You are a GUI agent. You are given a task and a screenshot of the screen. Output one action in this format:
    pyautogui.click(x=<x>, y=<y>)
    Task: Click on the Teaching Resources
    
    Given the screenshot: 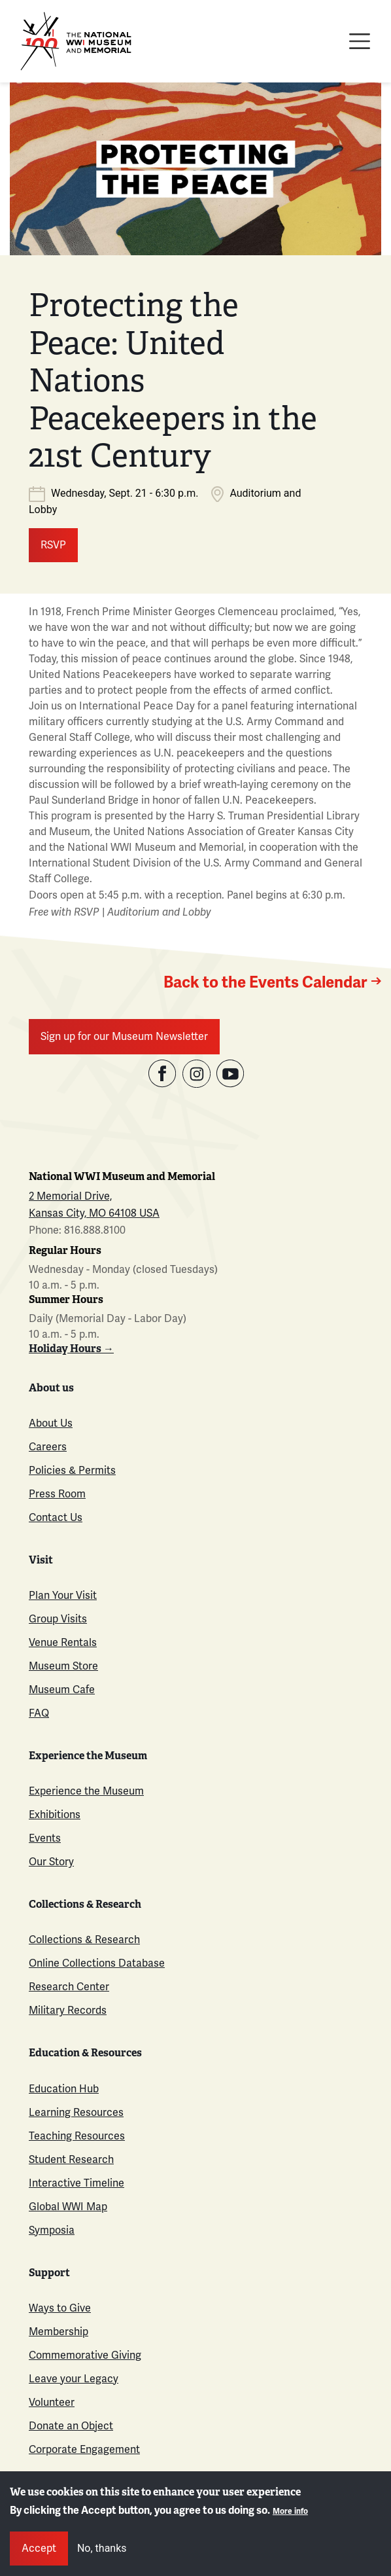 What is the action you would take?
    pyautogui.click(x=77, y=2136)
    